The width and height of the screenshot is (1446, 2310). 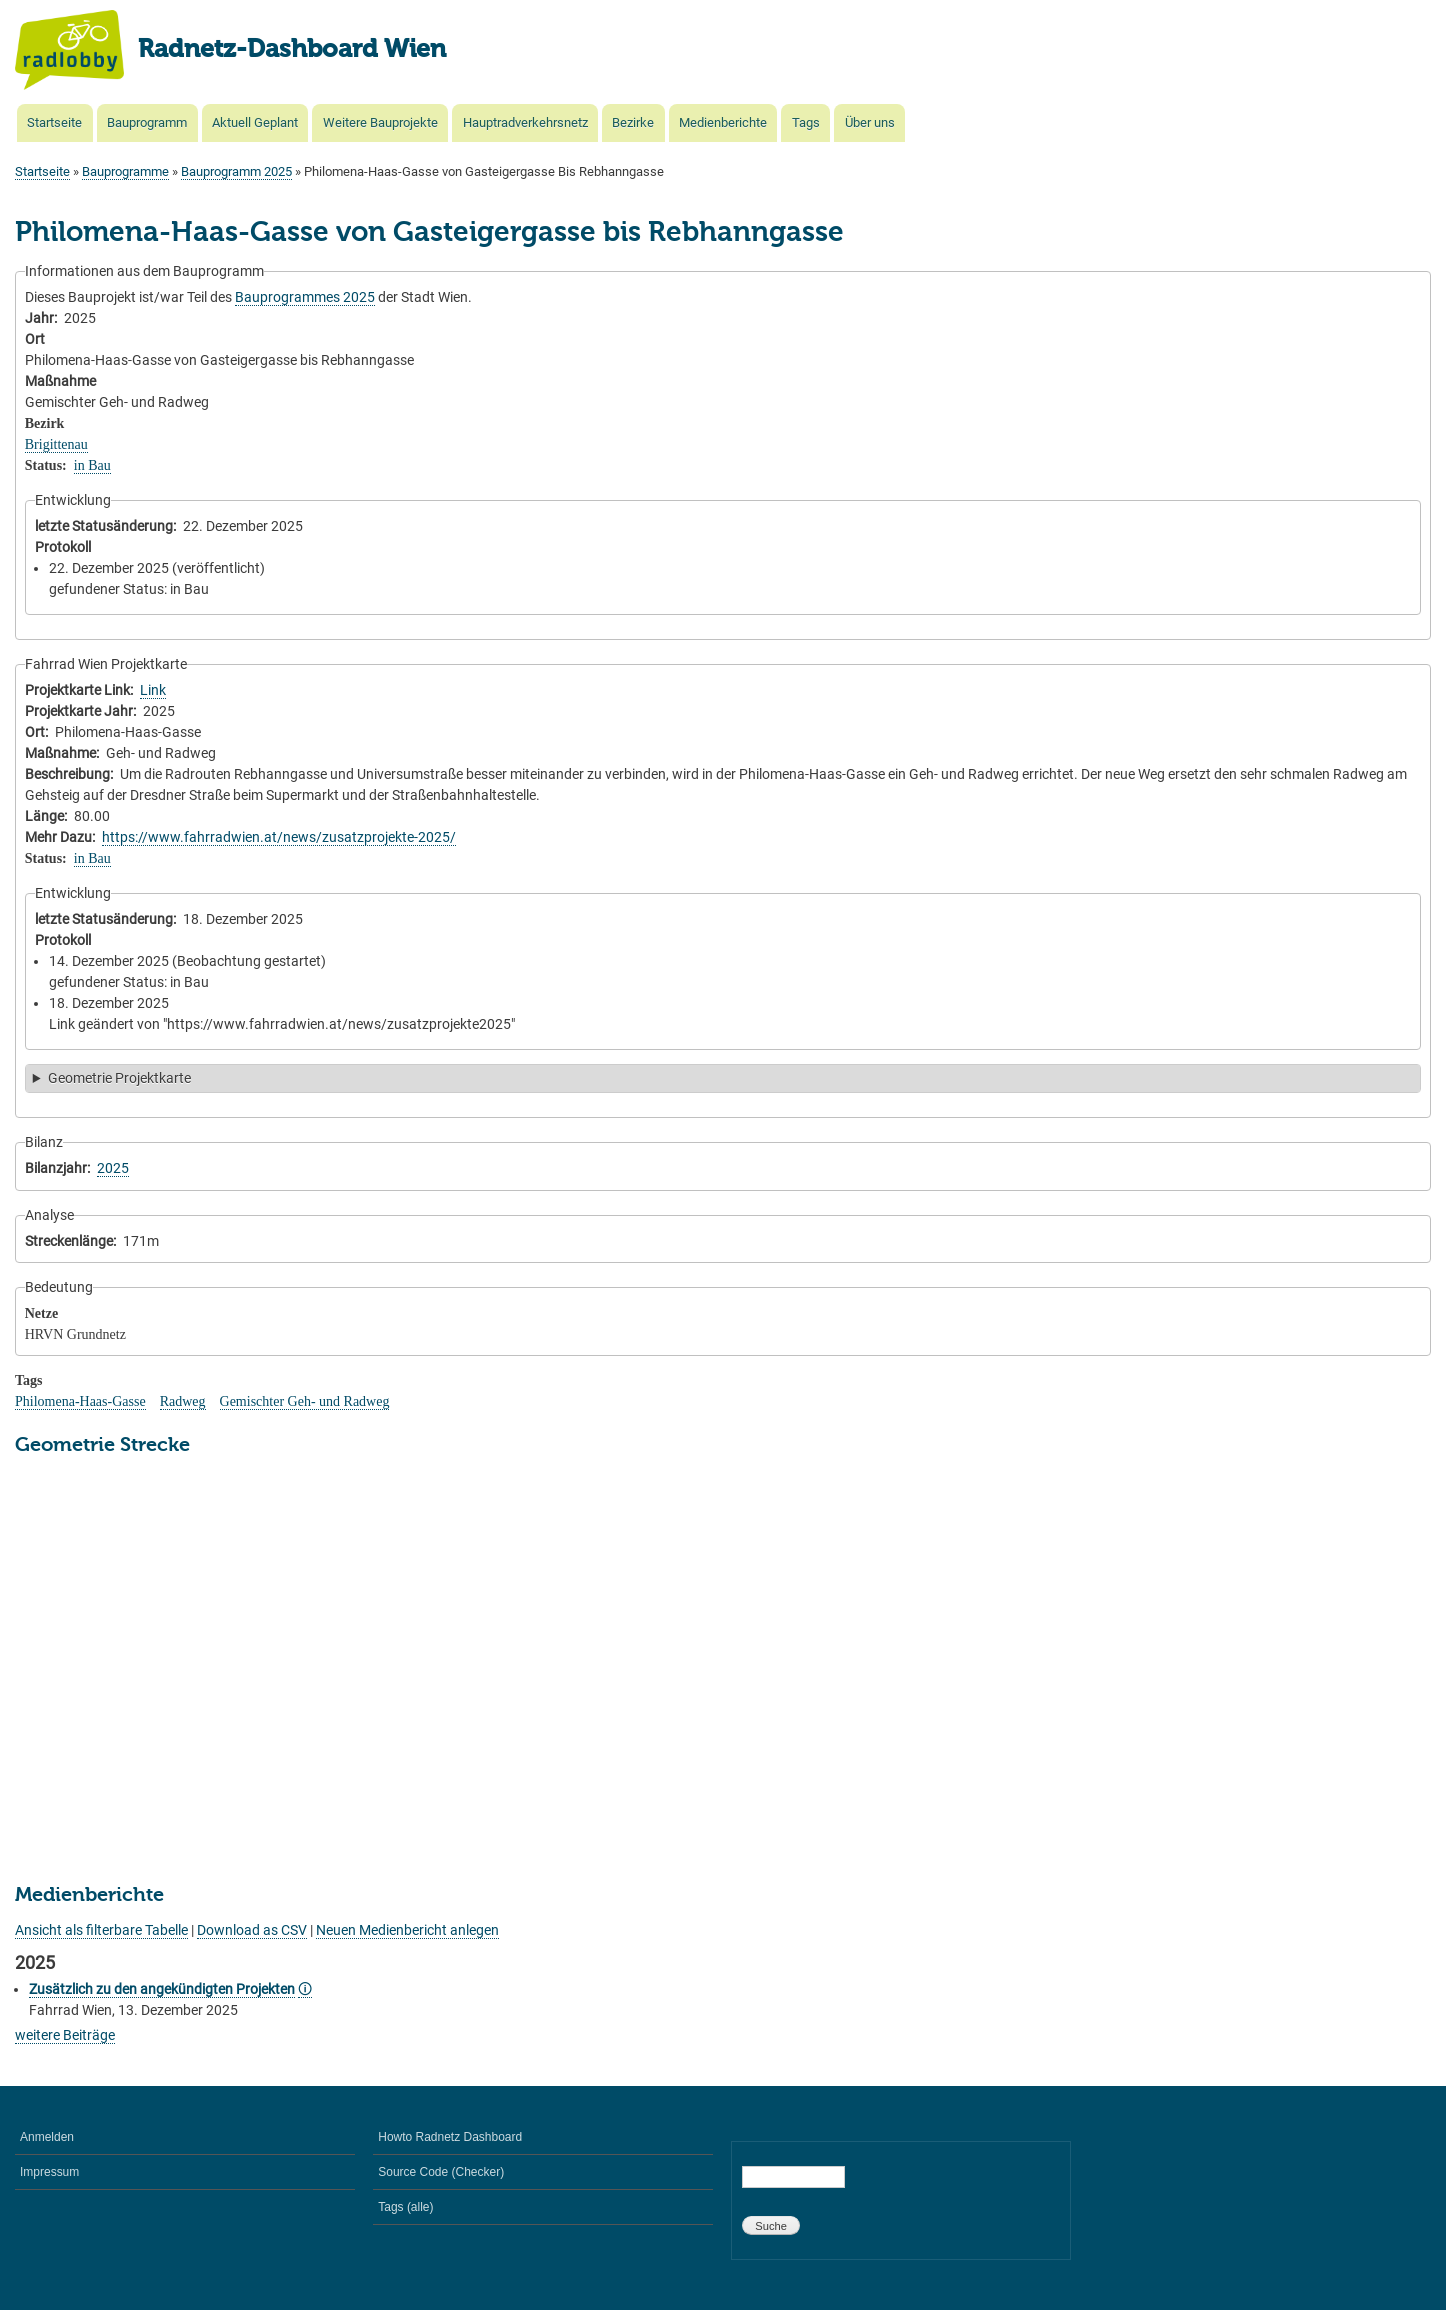 I want to click on Bezirke, so click(x=633, y=122).